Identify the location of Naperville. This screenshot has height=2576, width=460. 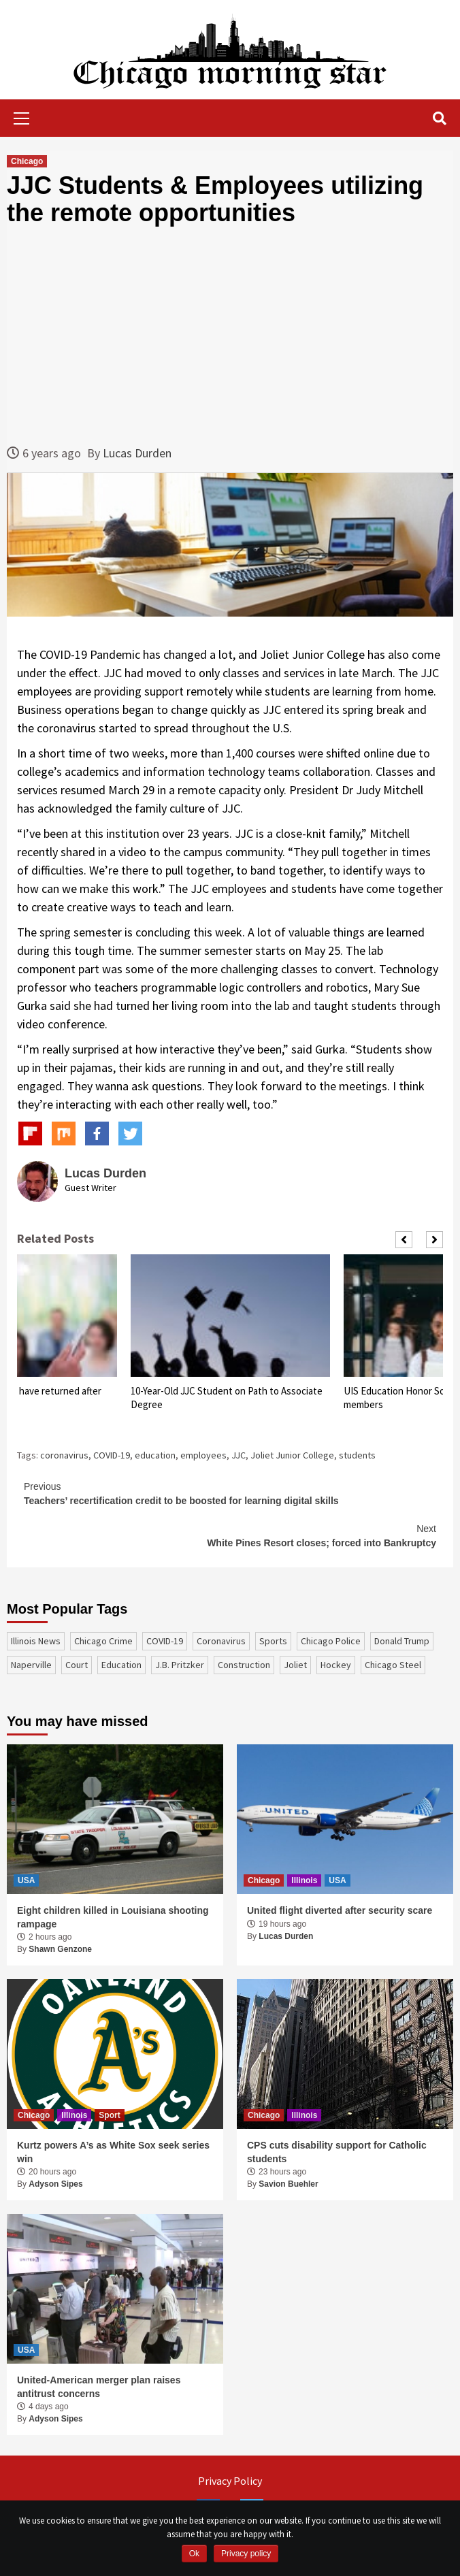
(31, 1665).